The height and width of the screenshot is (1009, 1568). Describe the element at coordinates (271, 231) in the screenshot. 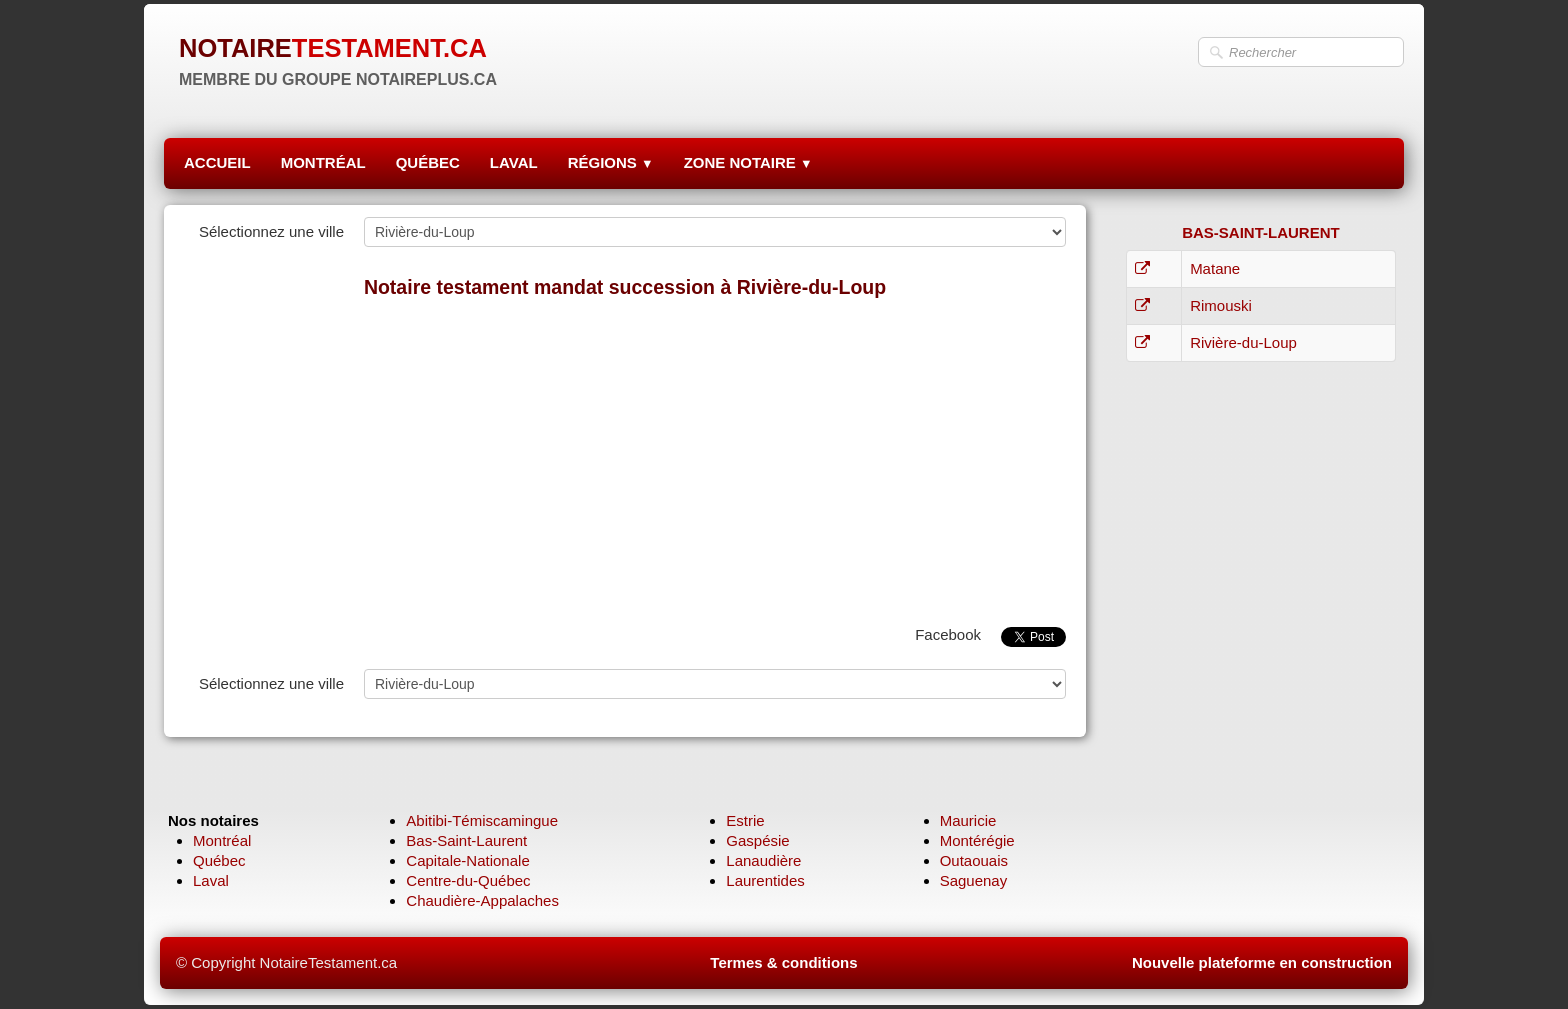

I see `Sélectionnez une ville` at that location.